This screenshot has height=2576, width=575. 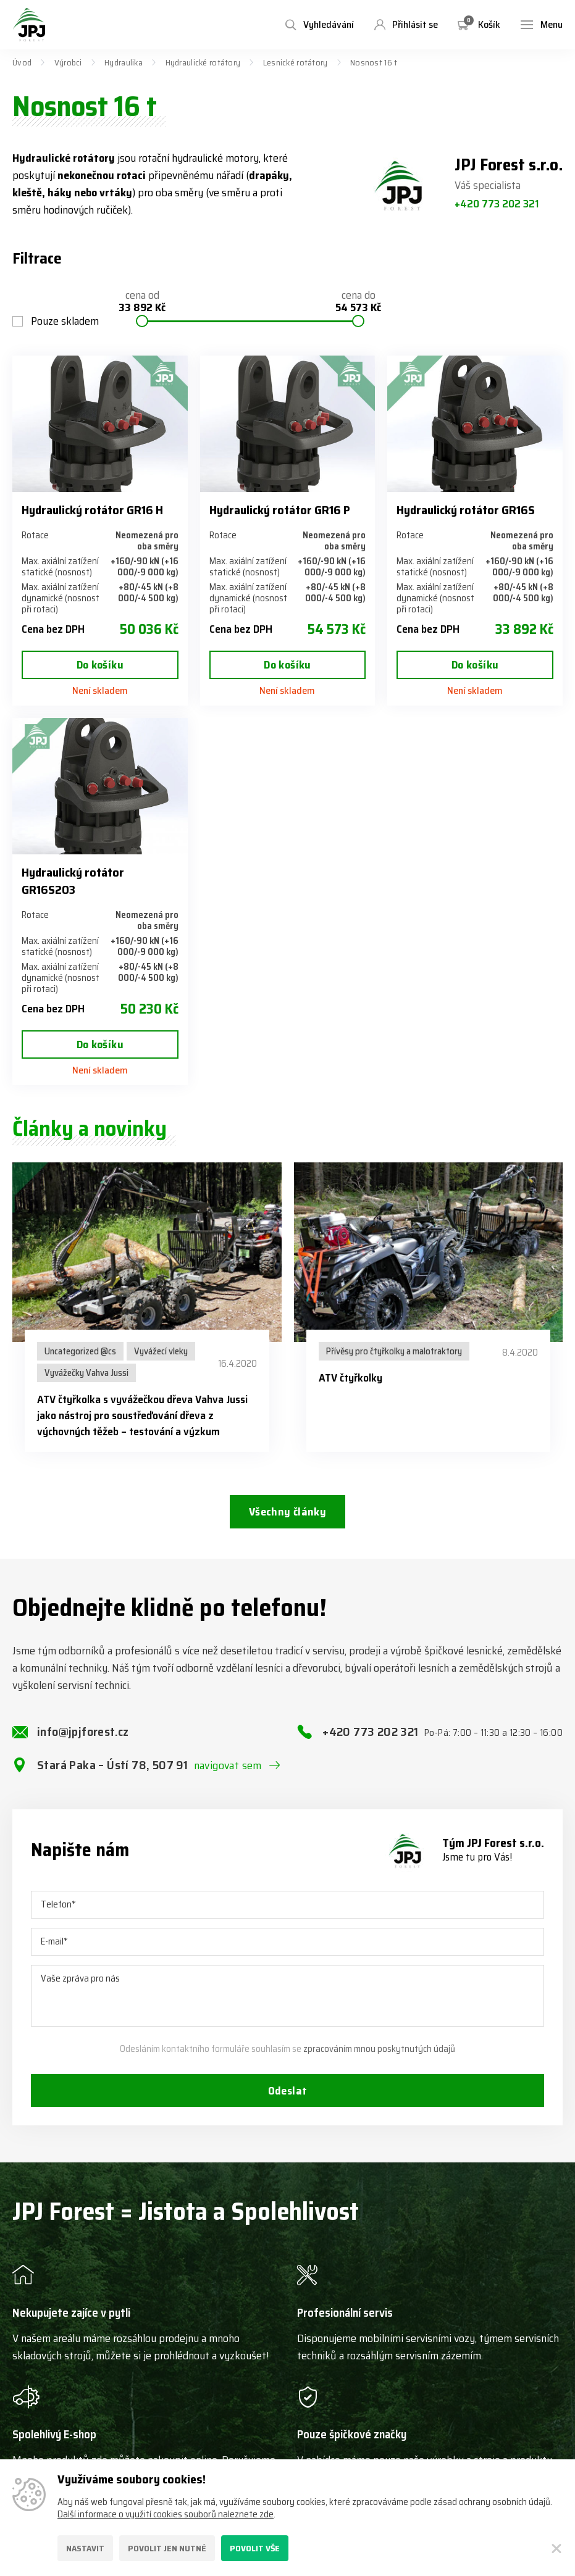 What do you see at coordinates (255, 2548) in the screenshot?
I see `Povolit vše` at bounding box center [255, 2548].